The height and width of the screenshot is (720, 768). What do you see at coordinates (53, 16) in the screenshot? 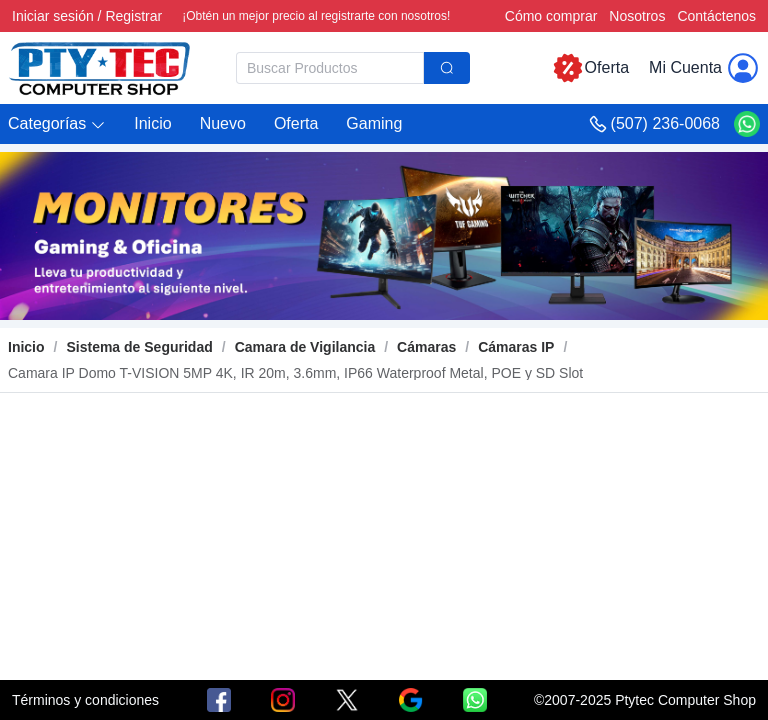
I see `Iniciar sesión` at bounding box center [53, 16].